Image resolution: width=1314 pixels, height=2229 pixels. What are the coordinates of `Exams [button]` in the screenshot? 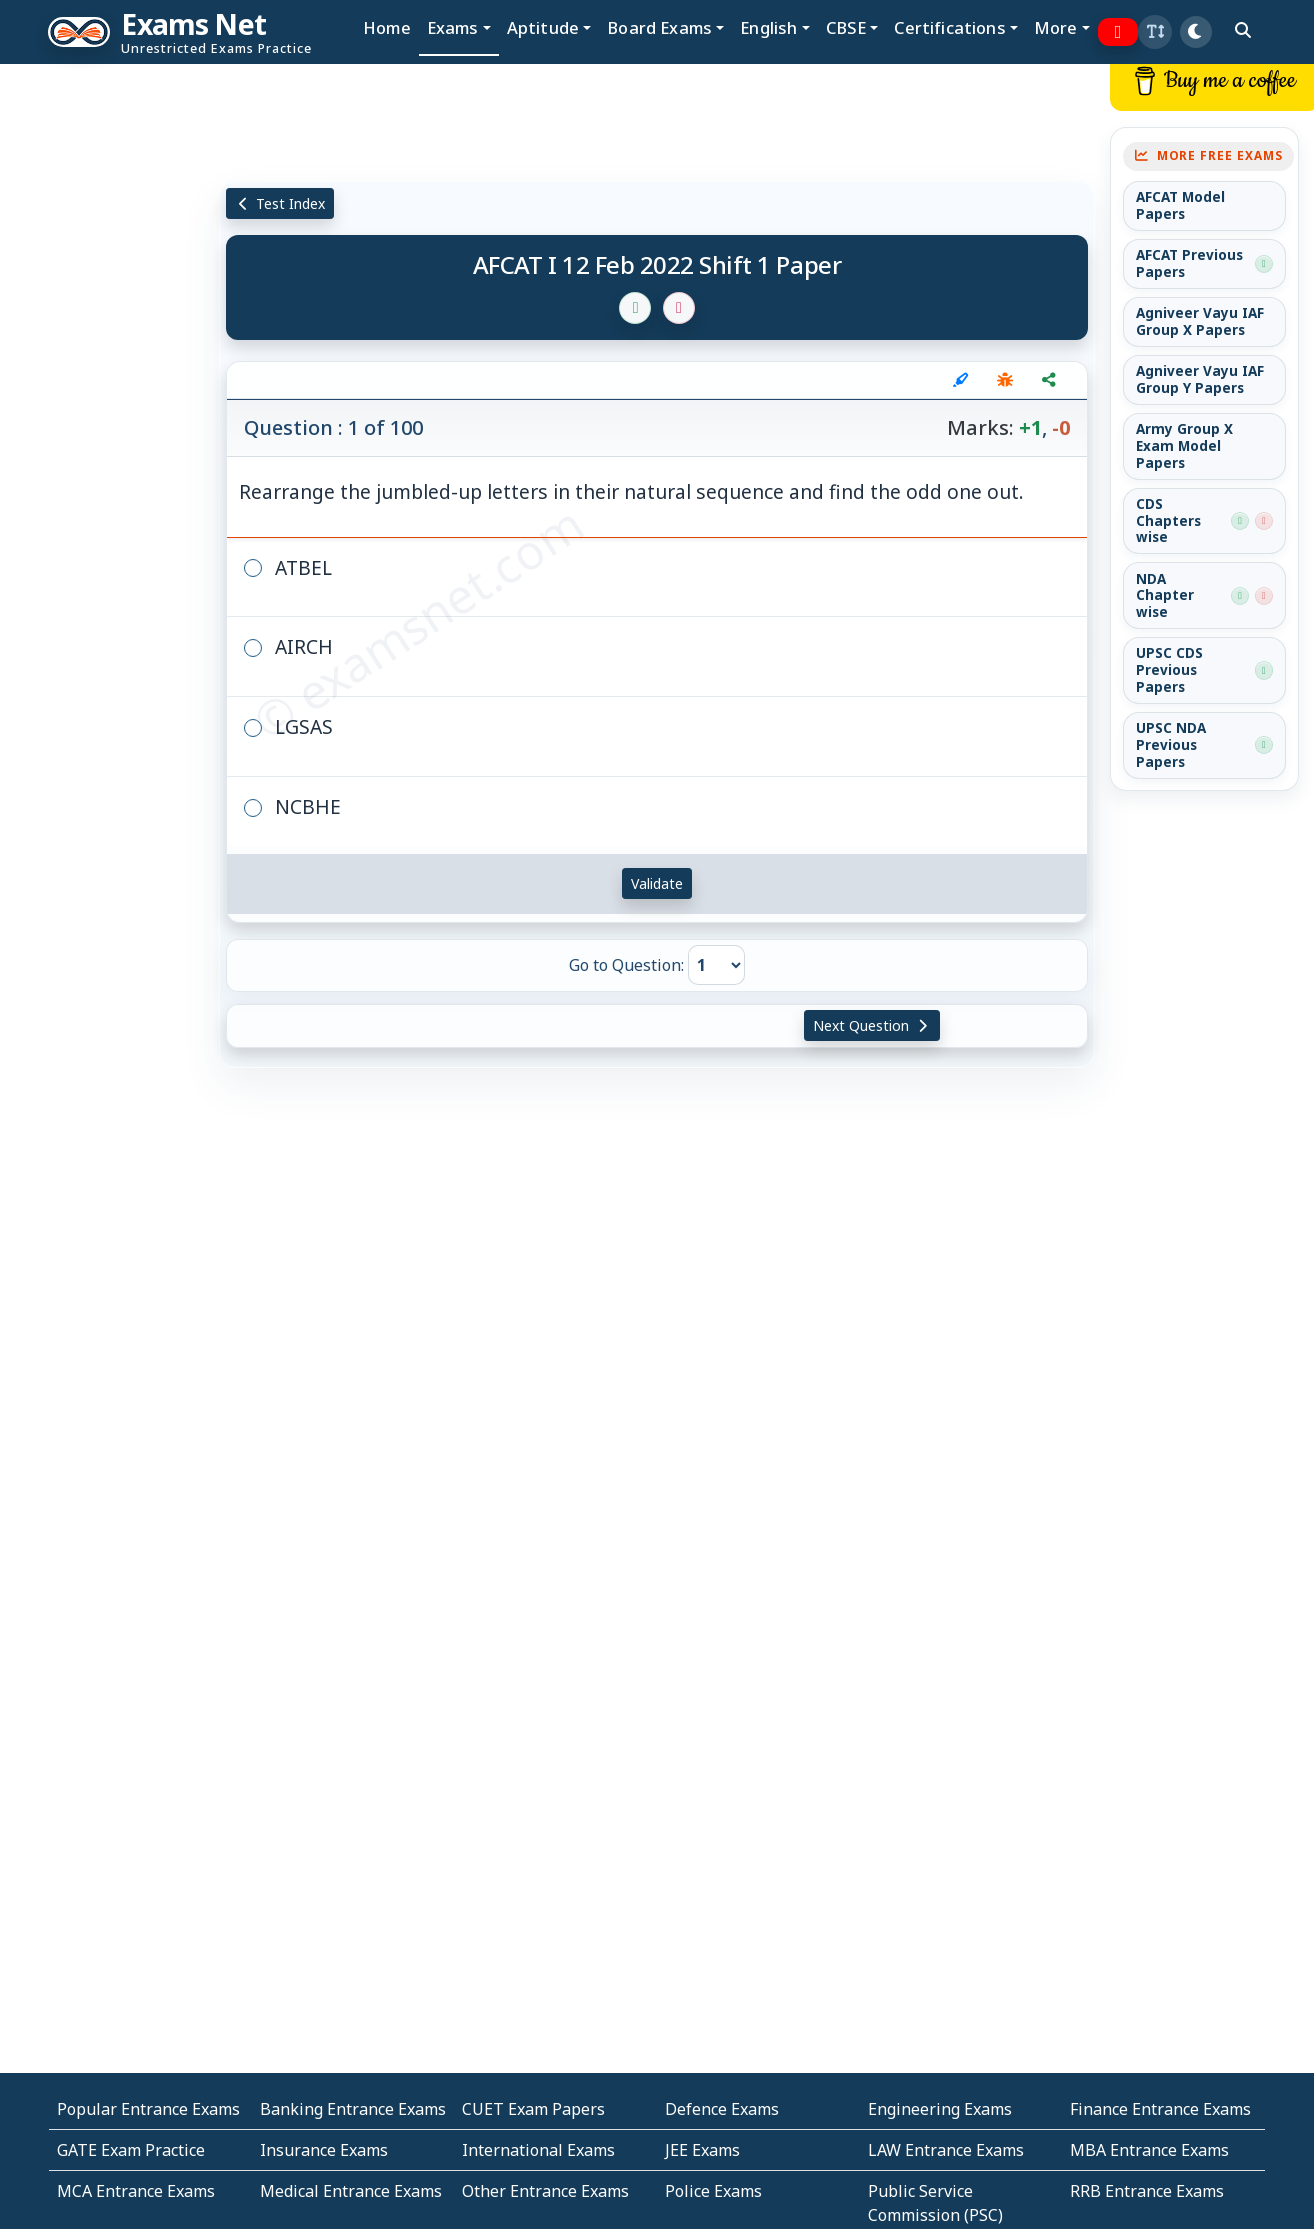 It's located at (453, 27).